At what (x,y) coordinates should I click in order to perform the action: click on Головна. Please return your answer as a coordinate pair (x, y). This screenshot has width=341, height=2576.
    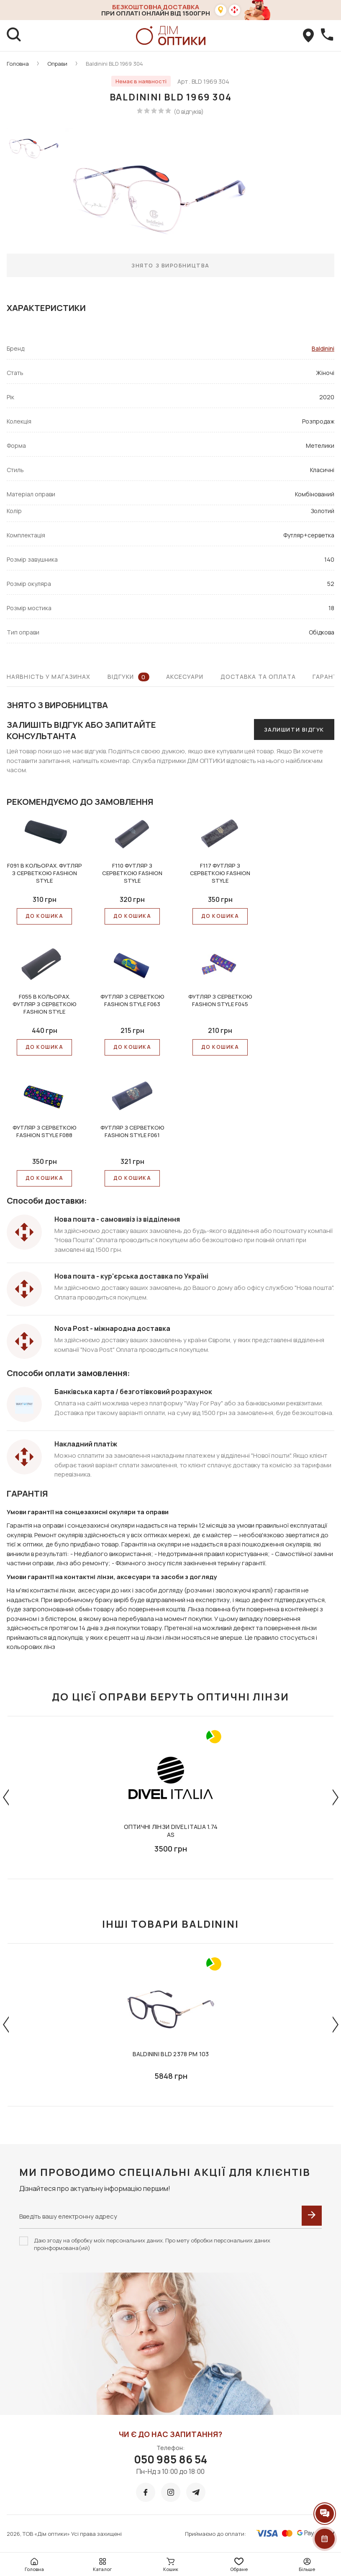
    Looking at the image, I should click on (18, 63).